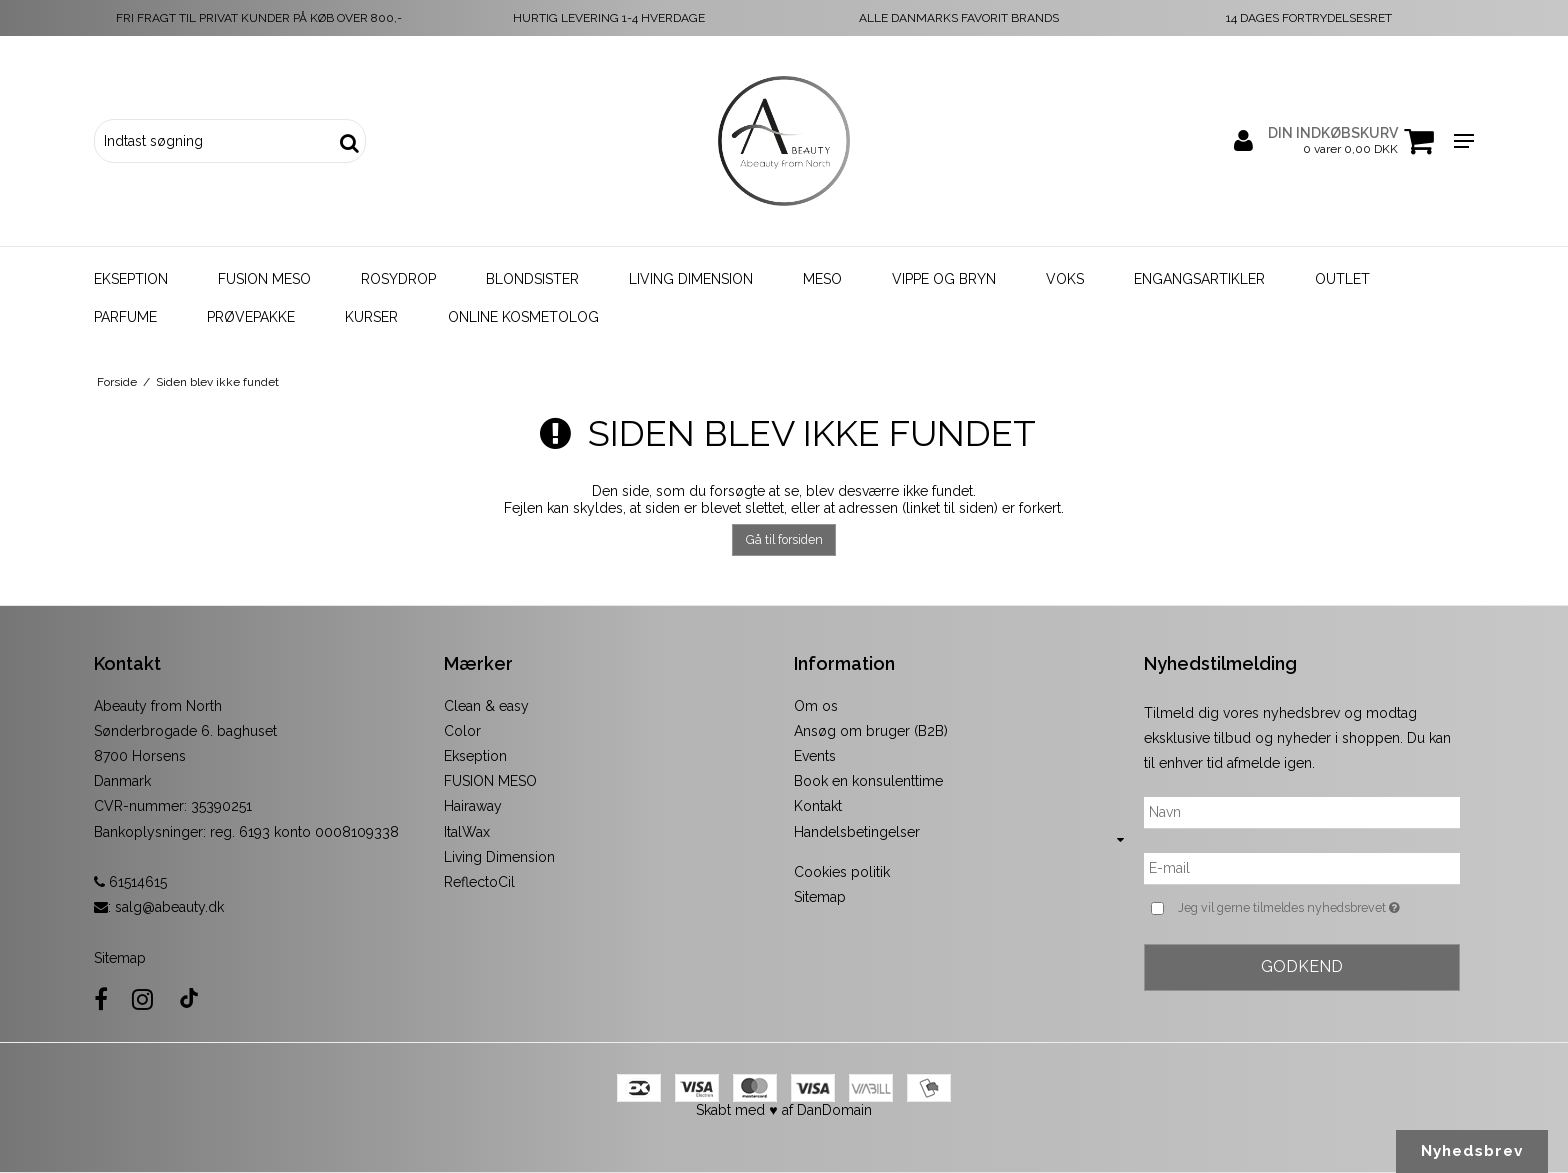 The height and width of the screenshot is (1173, 1568). Describe the element at coordinates (1302, 868) in the screenshot. I see `[E-mail]` at that location.